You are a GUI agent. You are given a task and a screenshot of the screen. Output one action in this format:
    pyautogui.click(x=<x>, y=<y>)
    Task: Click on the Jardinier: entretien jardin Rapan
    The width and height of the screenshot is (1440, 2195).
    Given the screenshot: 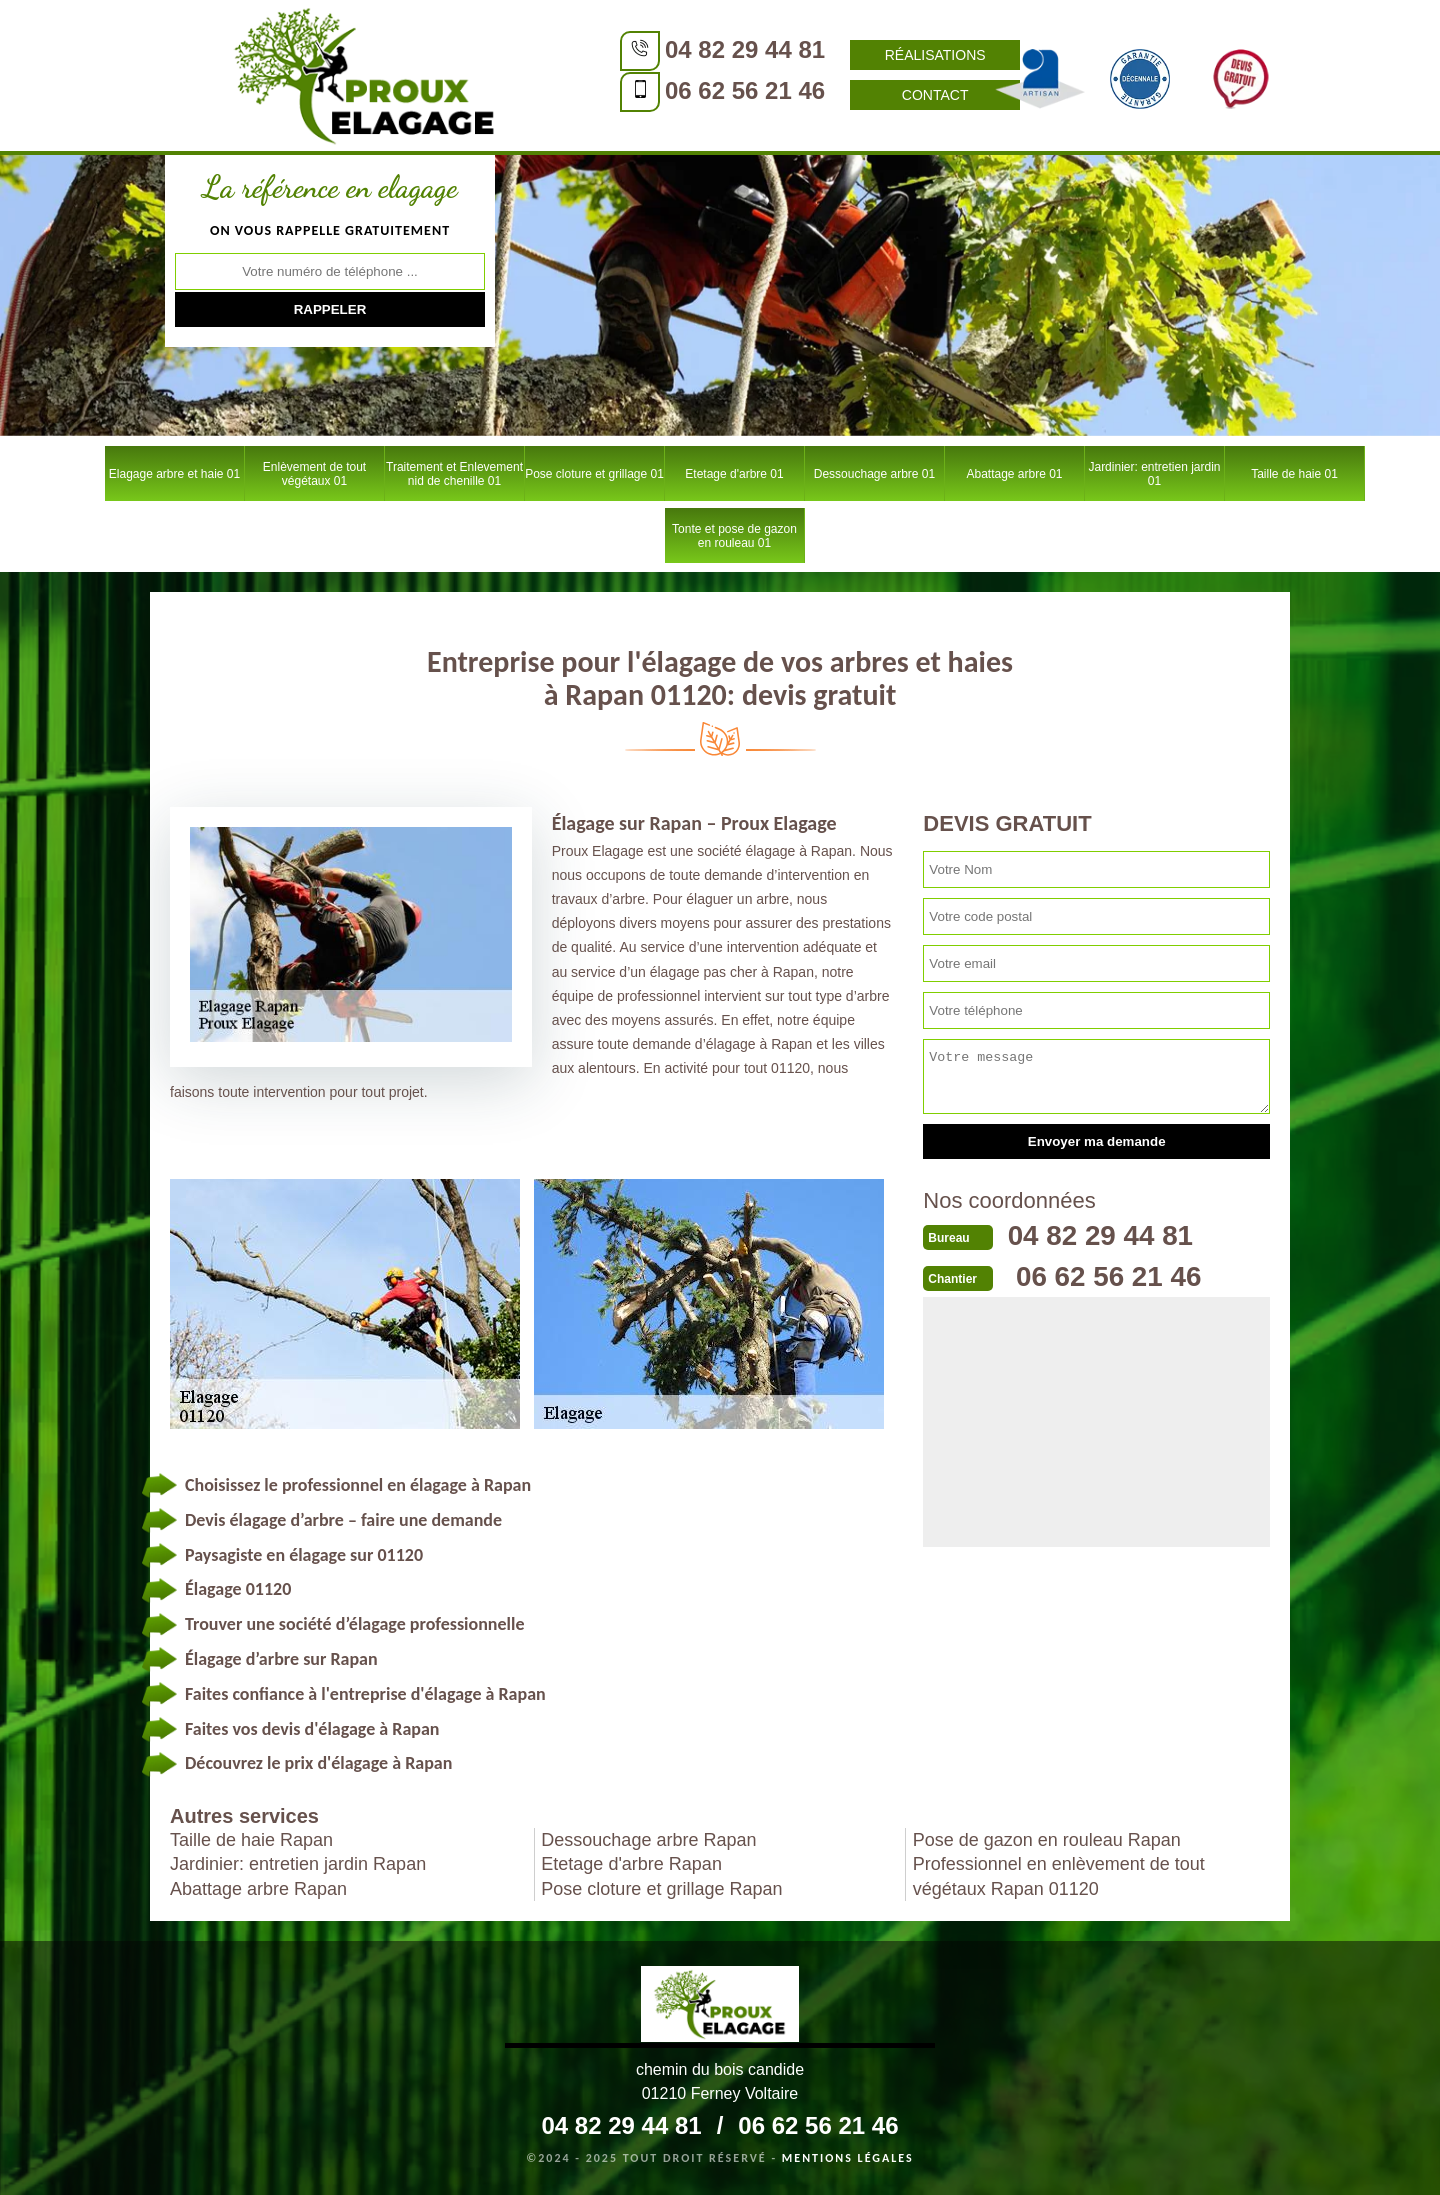 What is the action you would take?
    pyautogui.click(x=298, y=1864)
    